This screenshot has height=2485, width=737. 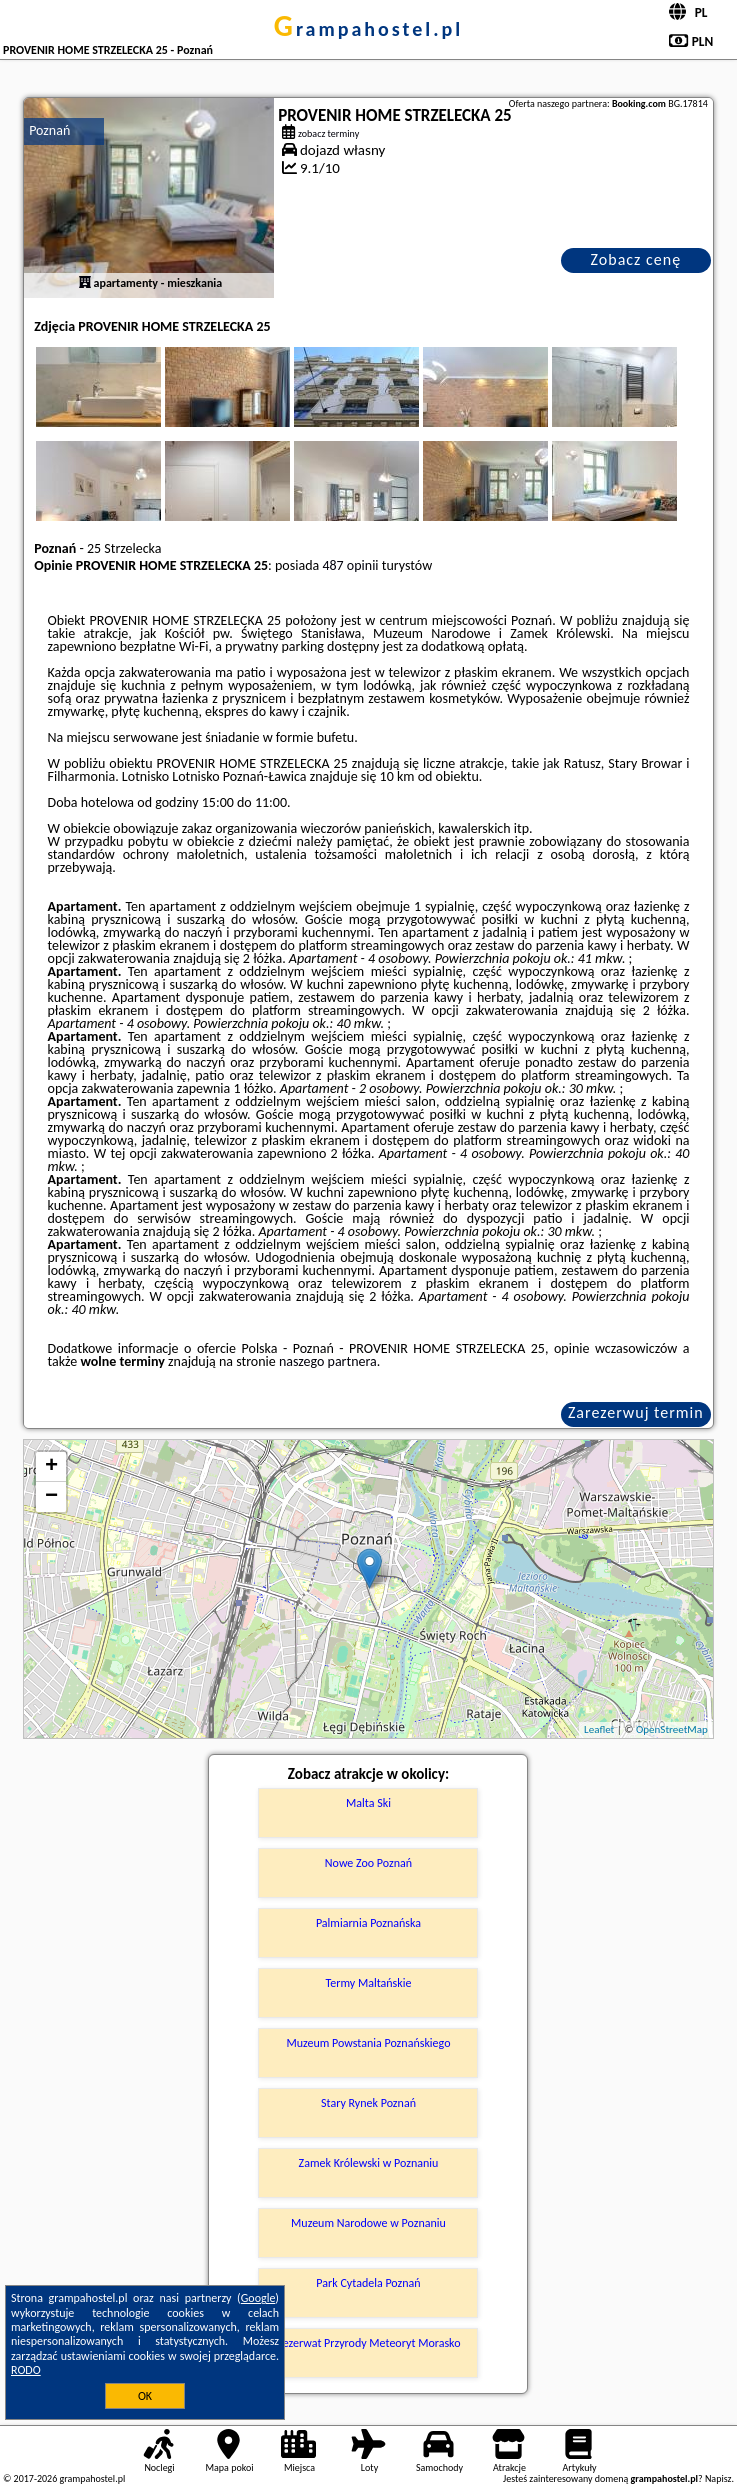 I want to click on Palmiarnia Poznańska, so click(x=368, y=1923).